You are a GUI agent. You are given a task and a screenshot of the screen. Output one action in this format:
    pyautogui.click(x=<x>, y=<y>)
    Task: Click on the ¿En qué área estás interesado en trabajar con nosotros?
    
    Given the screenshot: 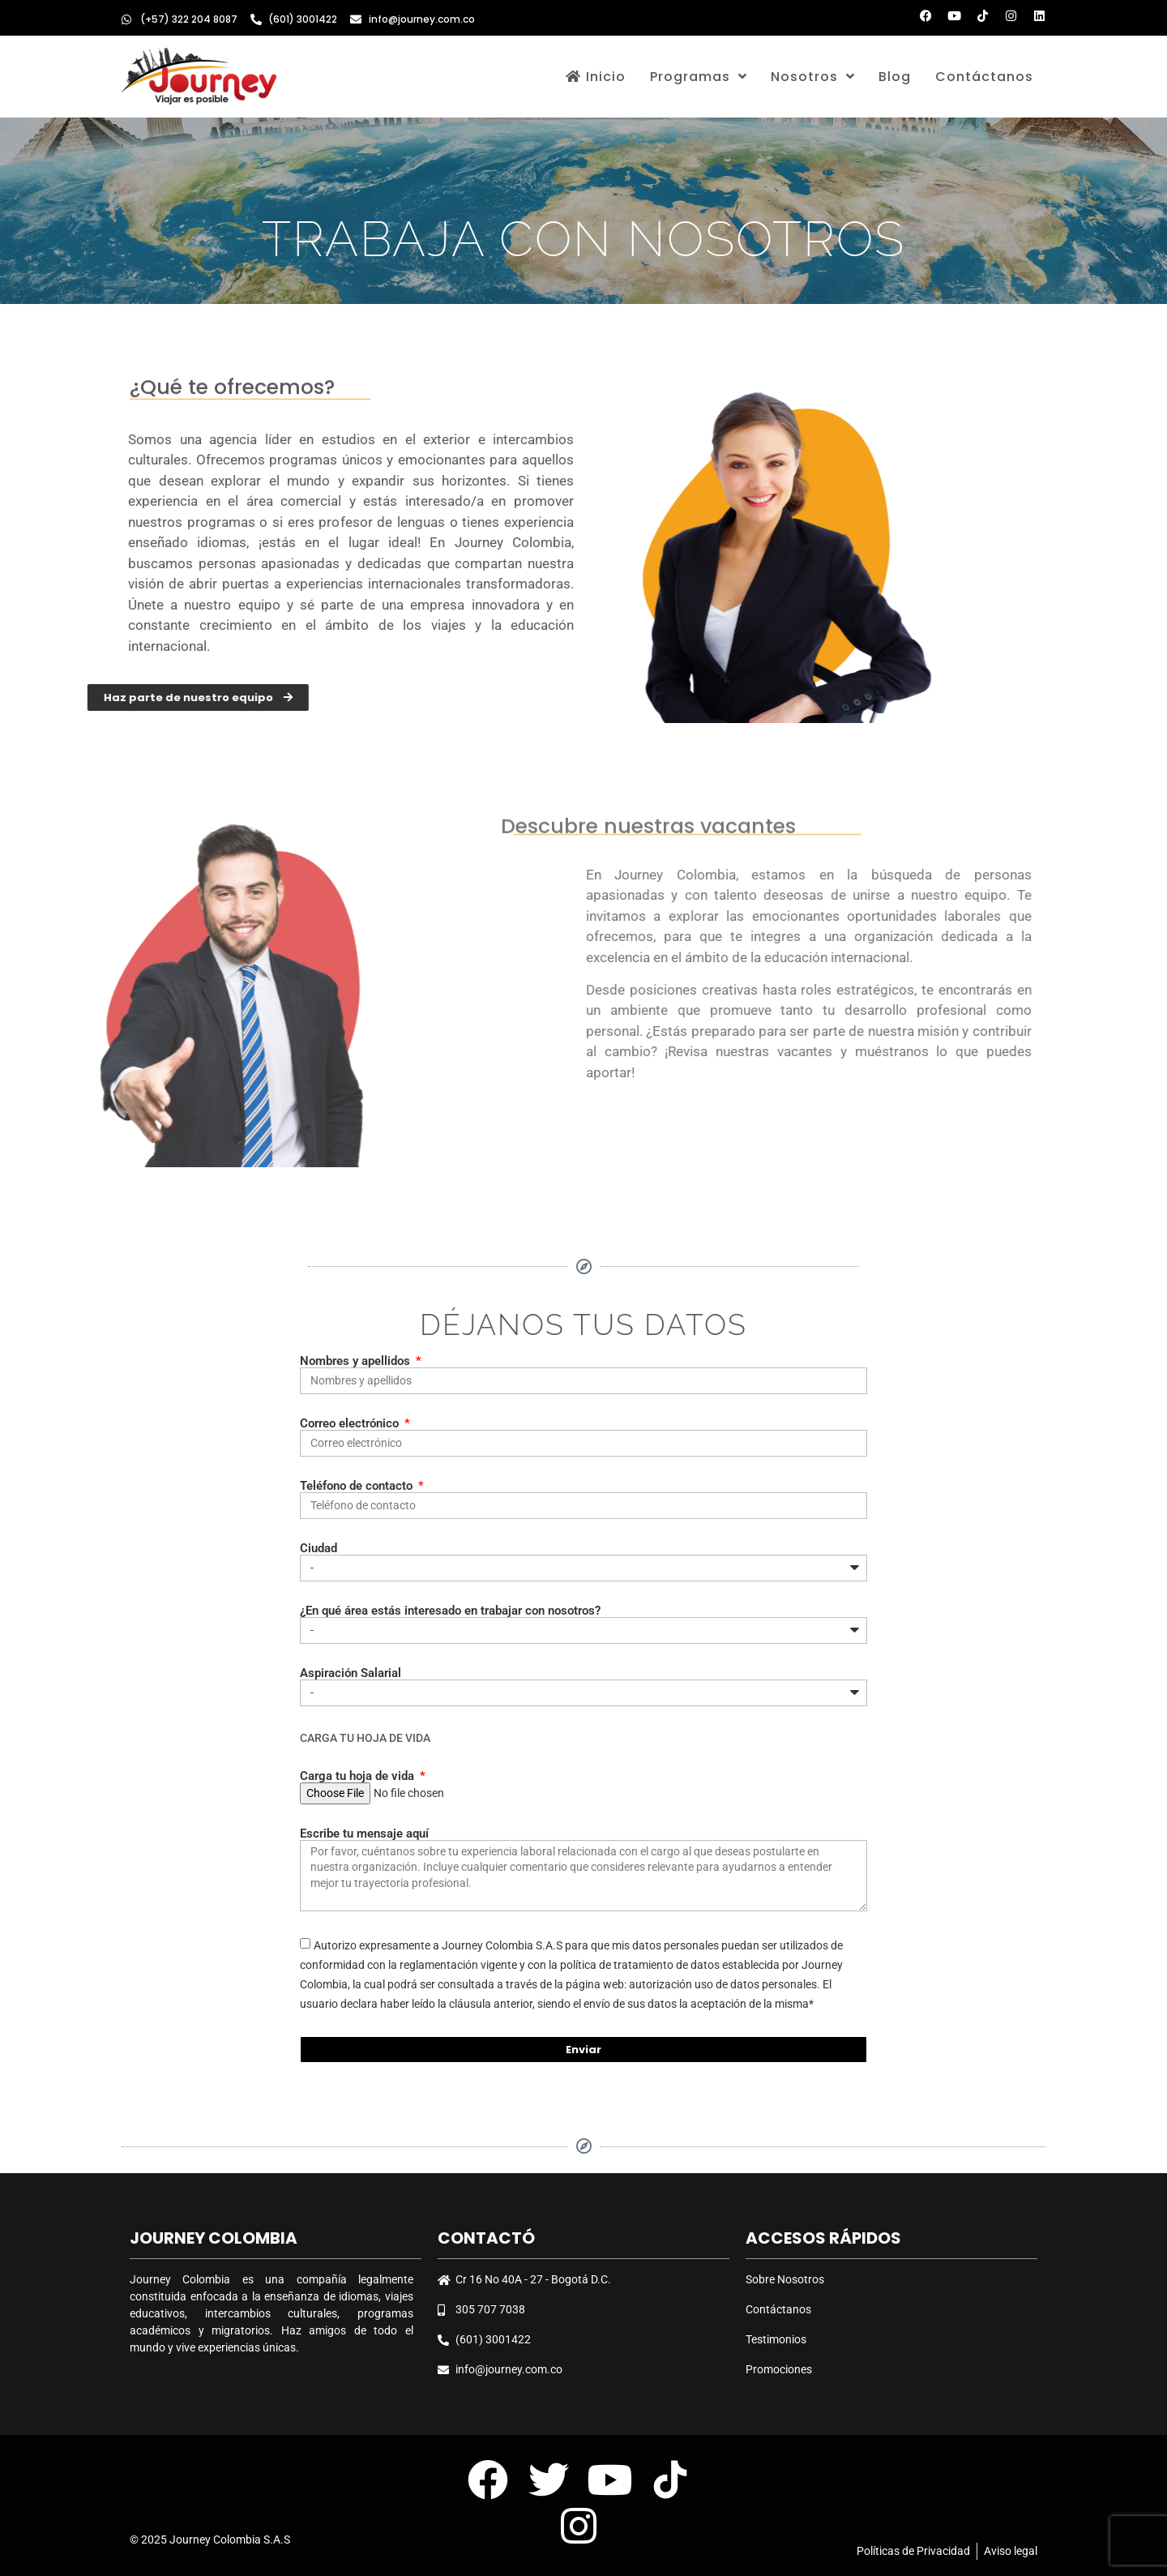 What is the action you would take?
    pyautogui.click(x=450, y=1611)
    